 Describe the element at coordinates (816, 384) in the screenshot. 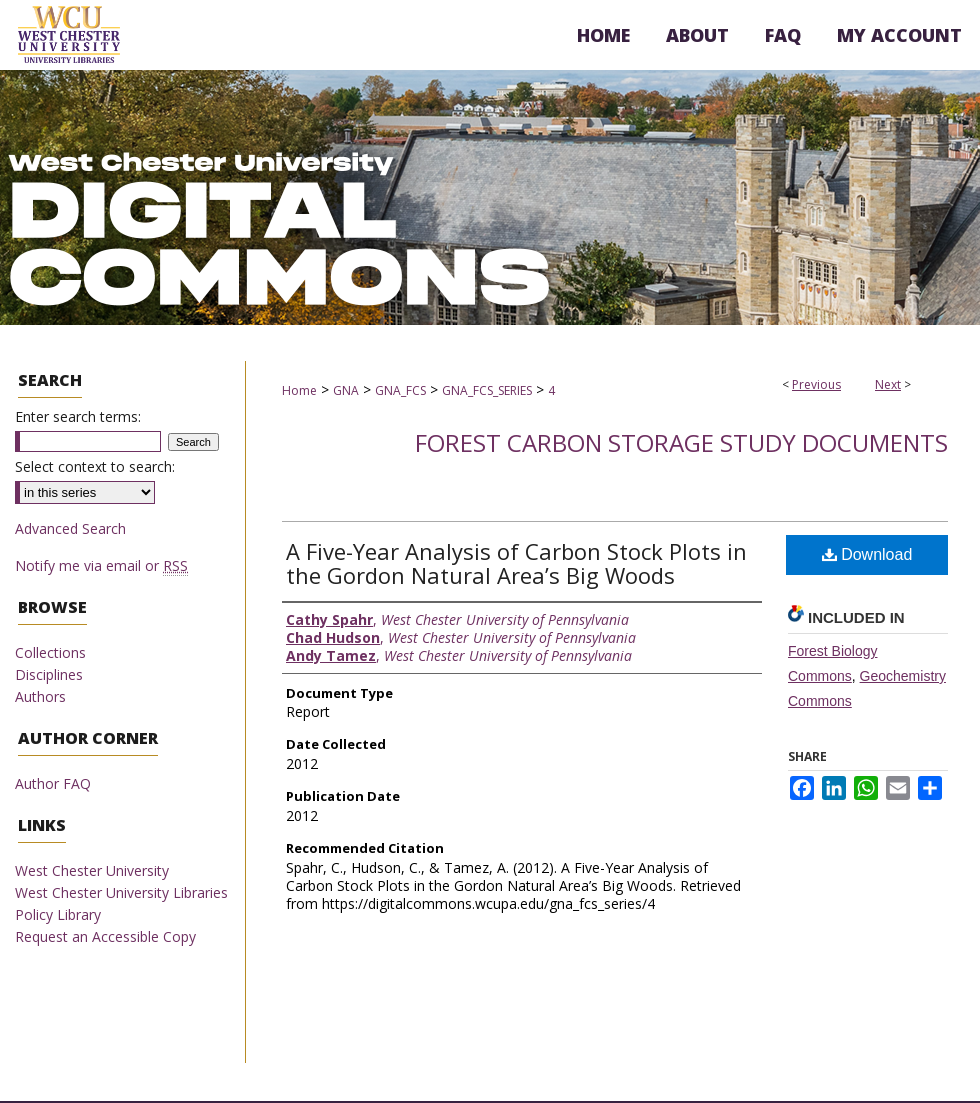

I see `Previous` at that location.